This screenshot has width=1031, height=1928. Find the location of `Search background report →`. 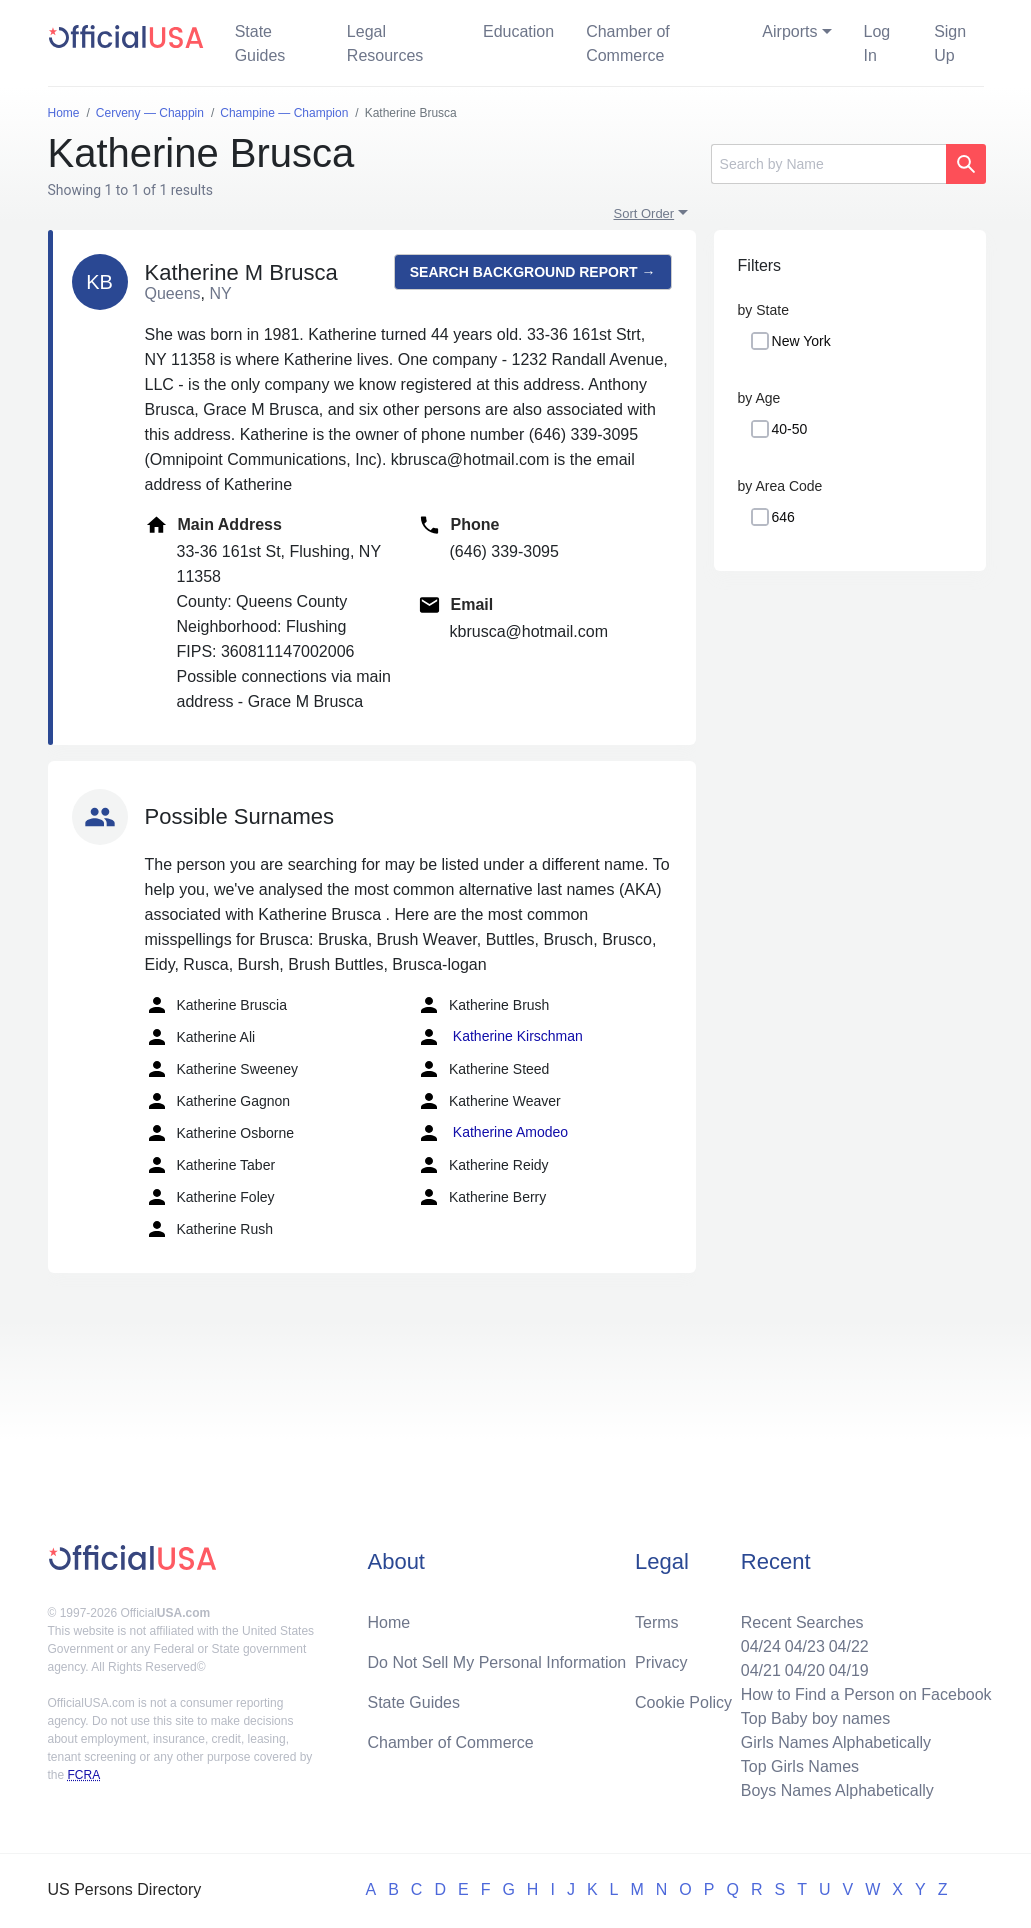

Search background report → is located at coordinates (533, 272).